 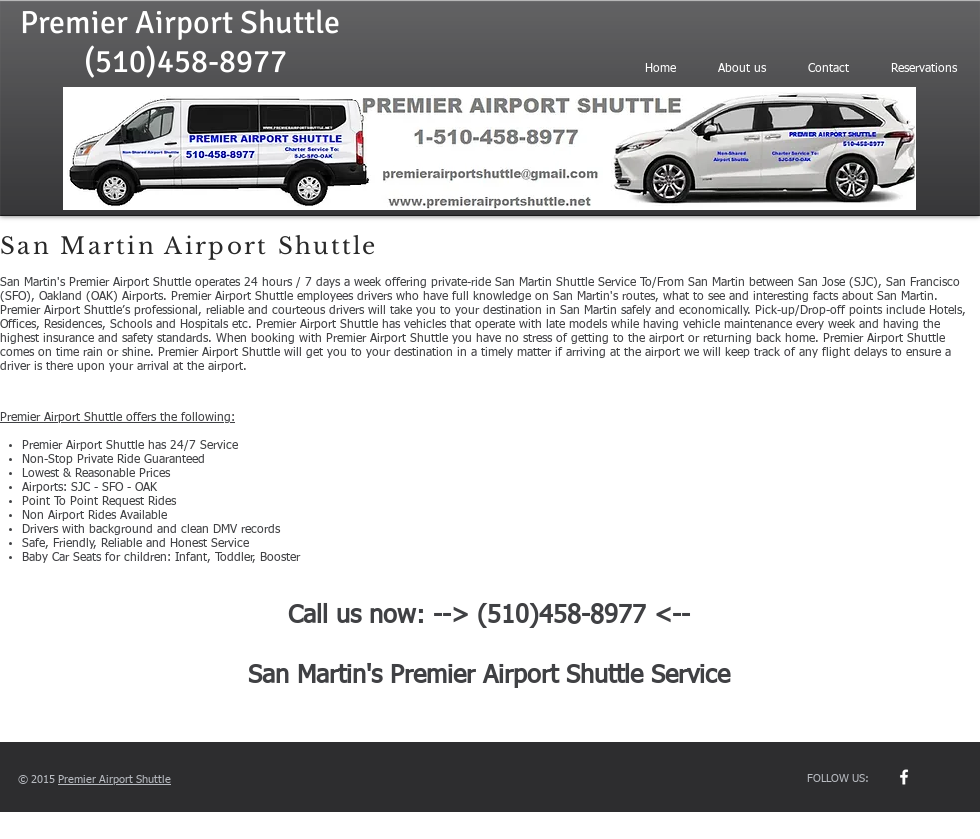 I want to click on Premier Airport Shuttle, so click(x=180, y=22).